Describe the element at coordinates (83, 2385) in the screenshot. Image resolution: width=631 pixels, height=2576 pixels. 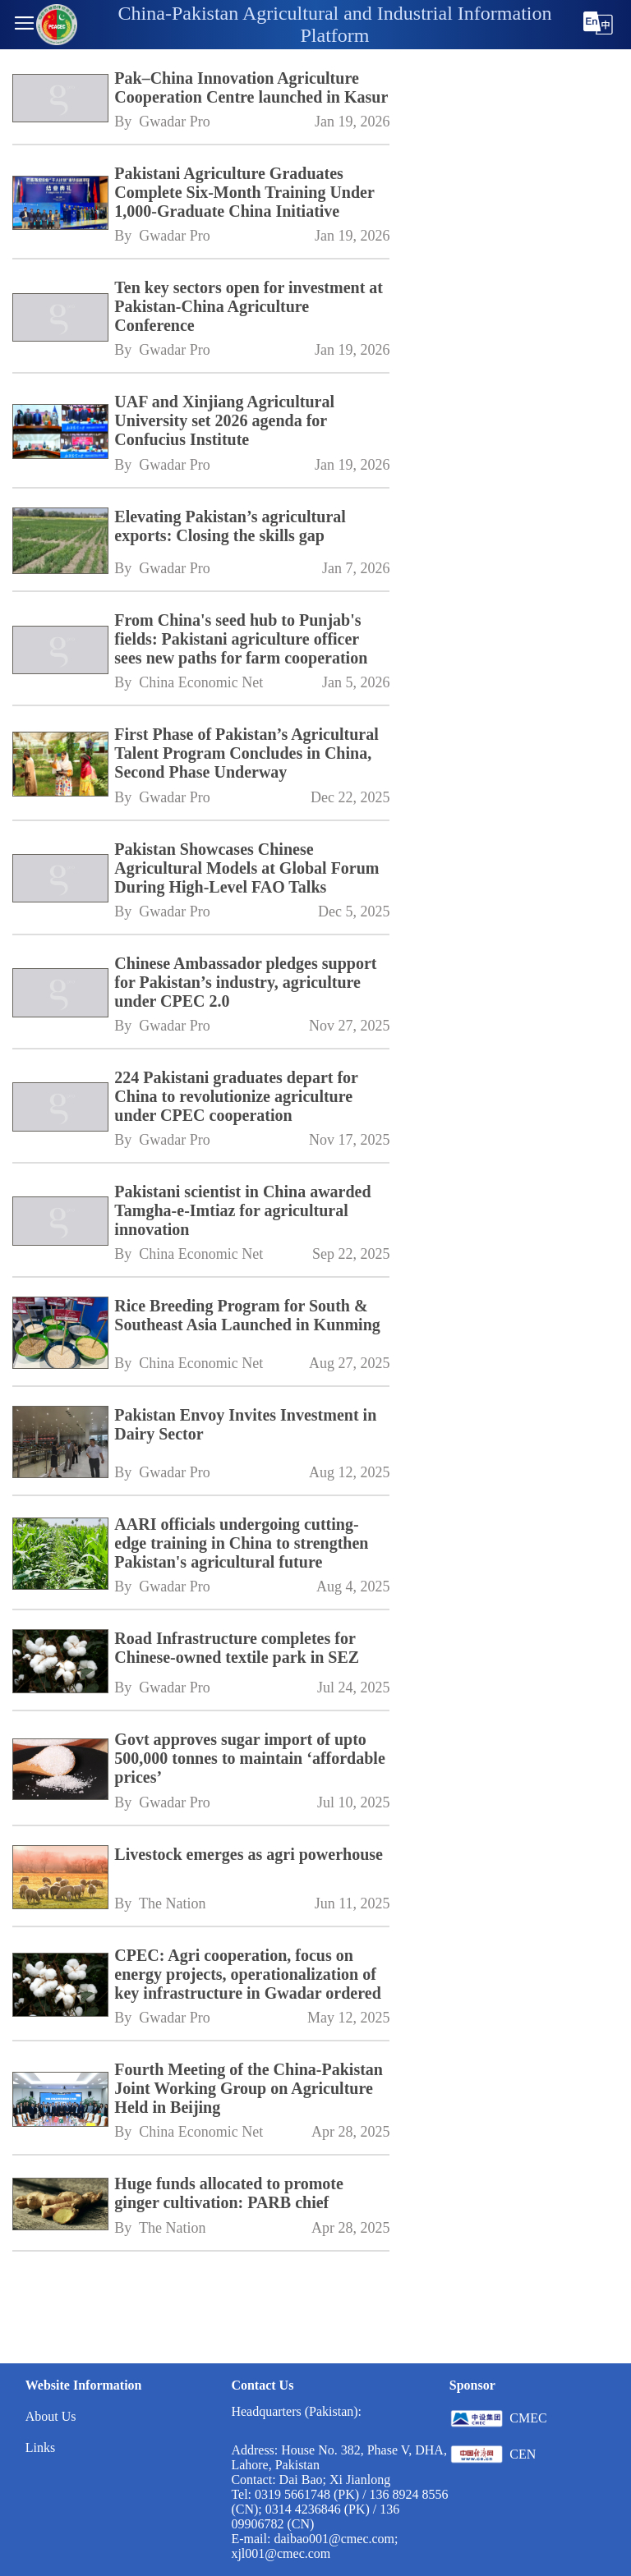
I see `Website Information` at that location.